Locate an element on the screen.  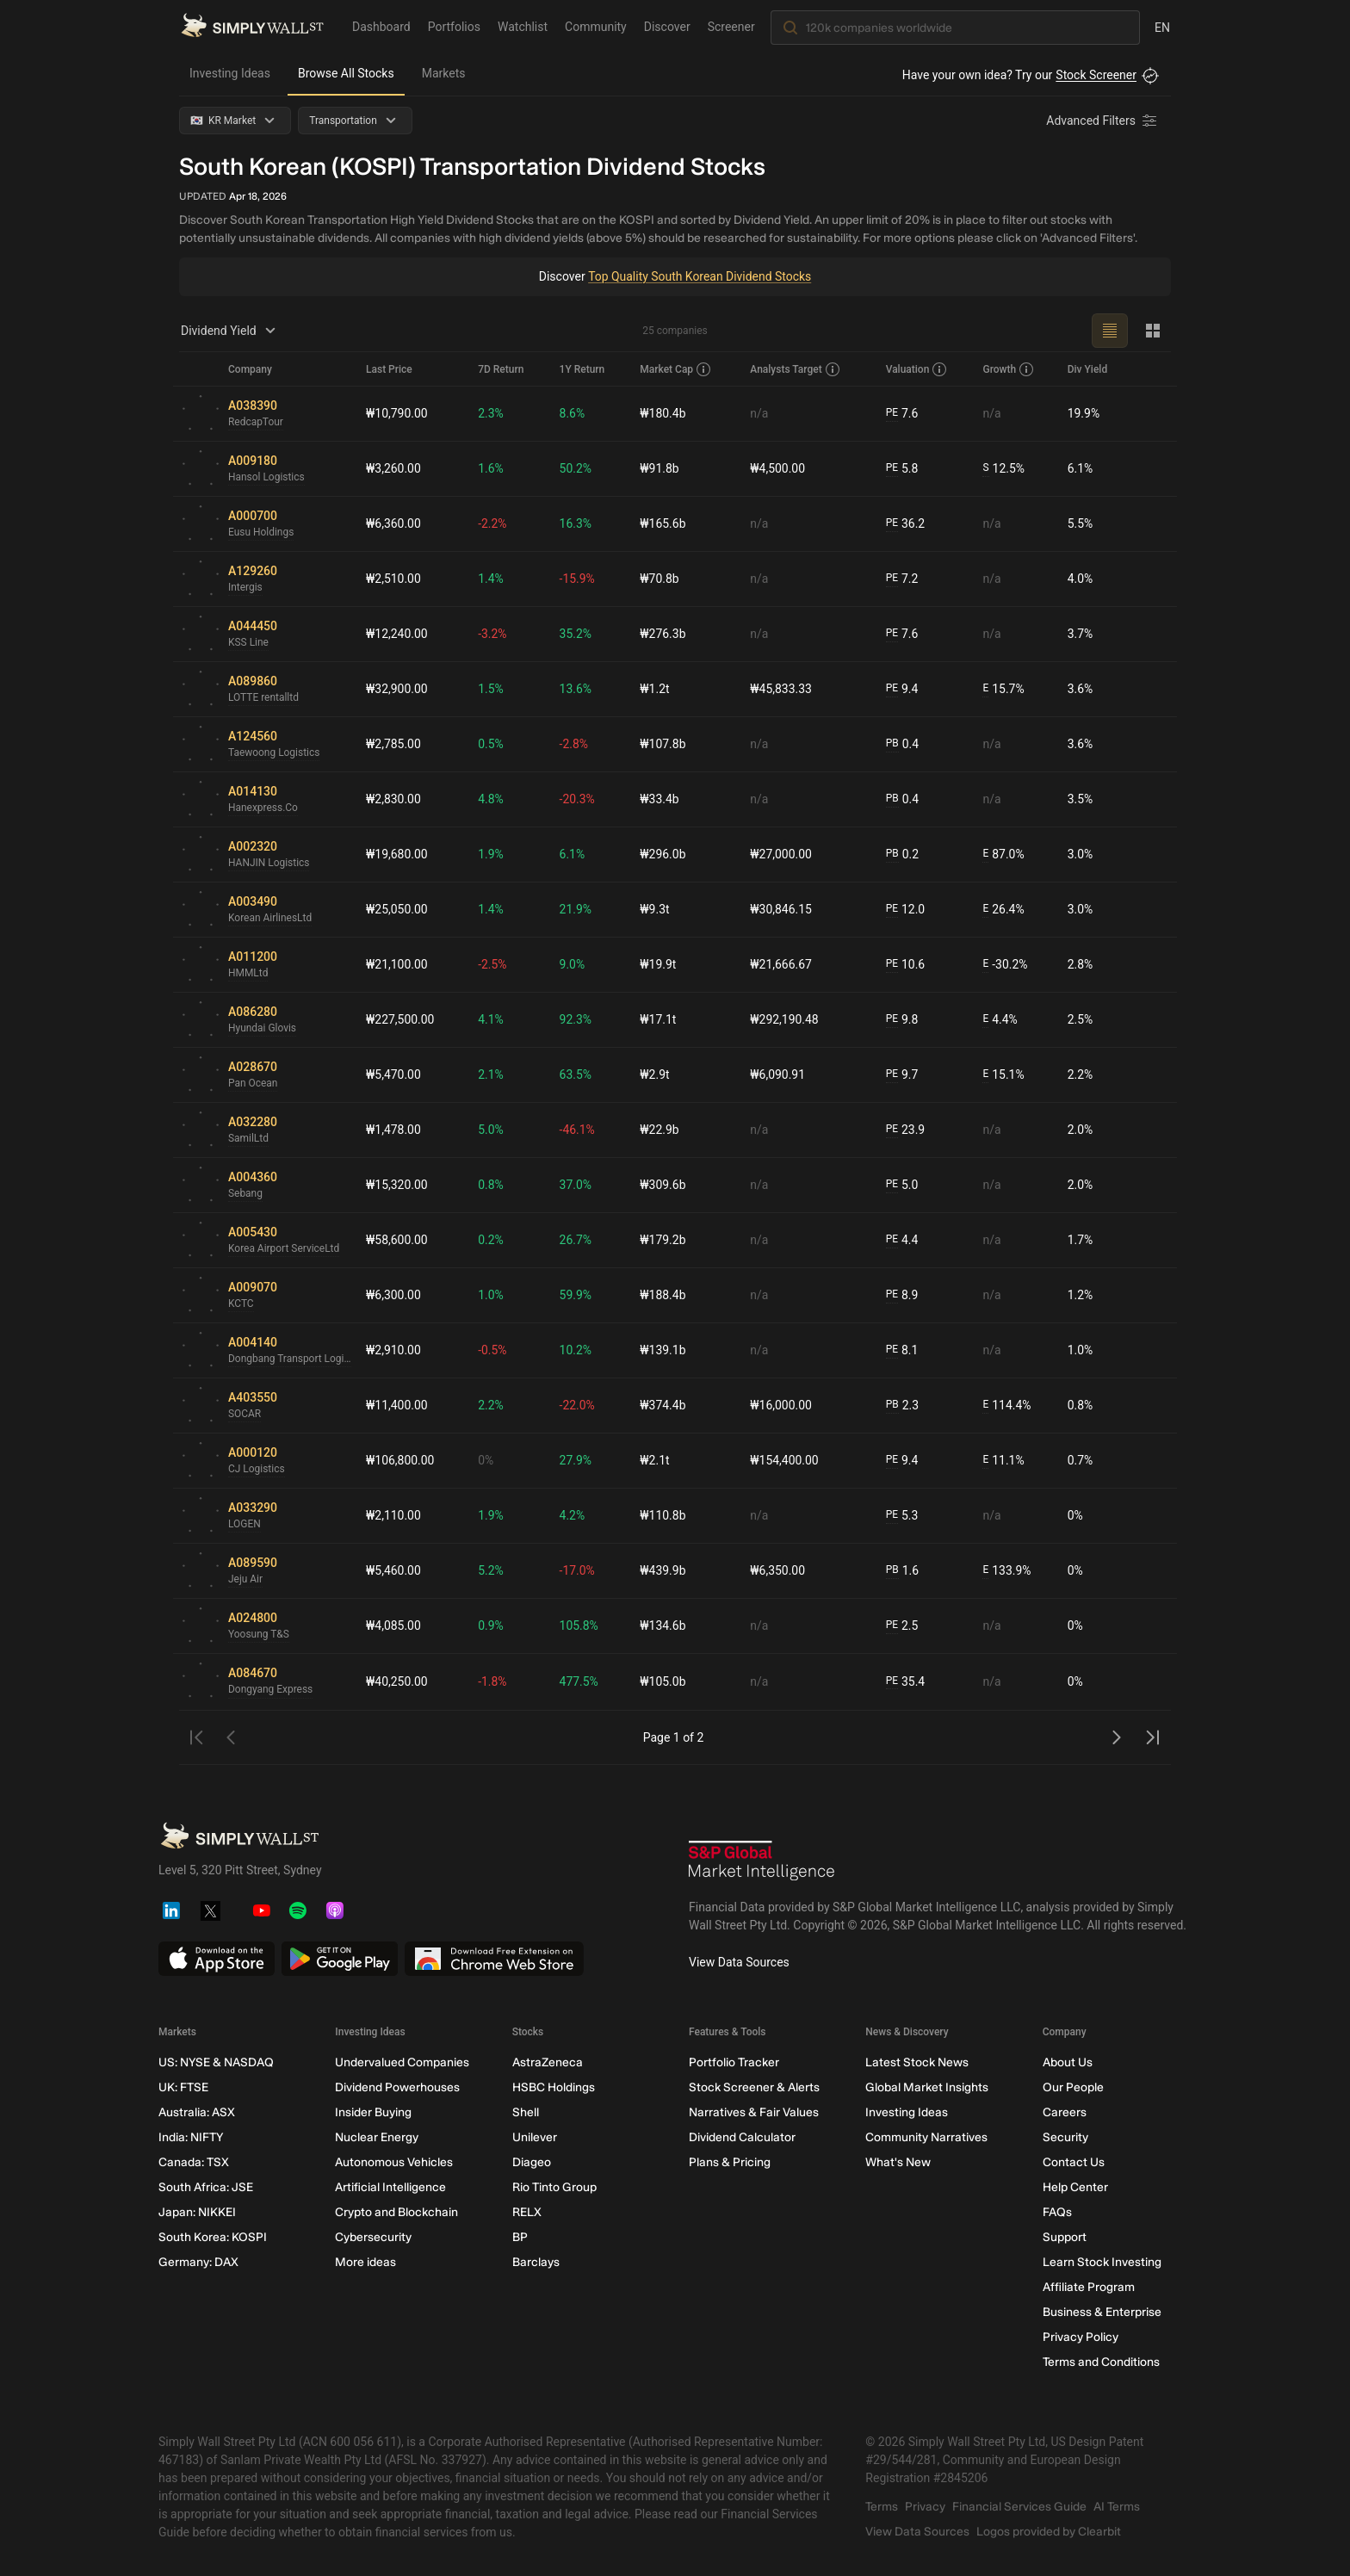
Hansol Logistics is located at coordinates (266, 478).